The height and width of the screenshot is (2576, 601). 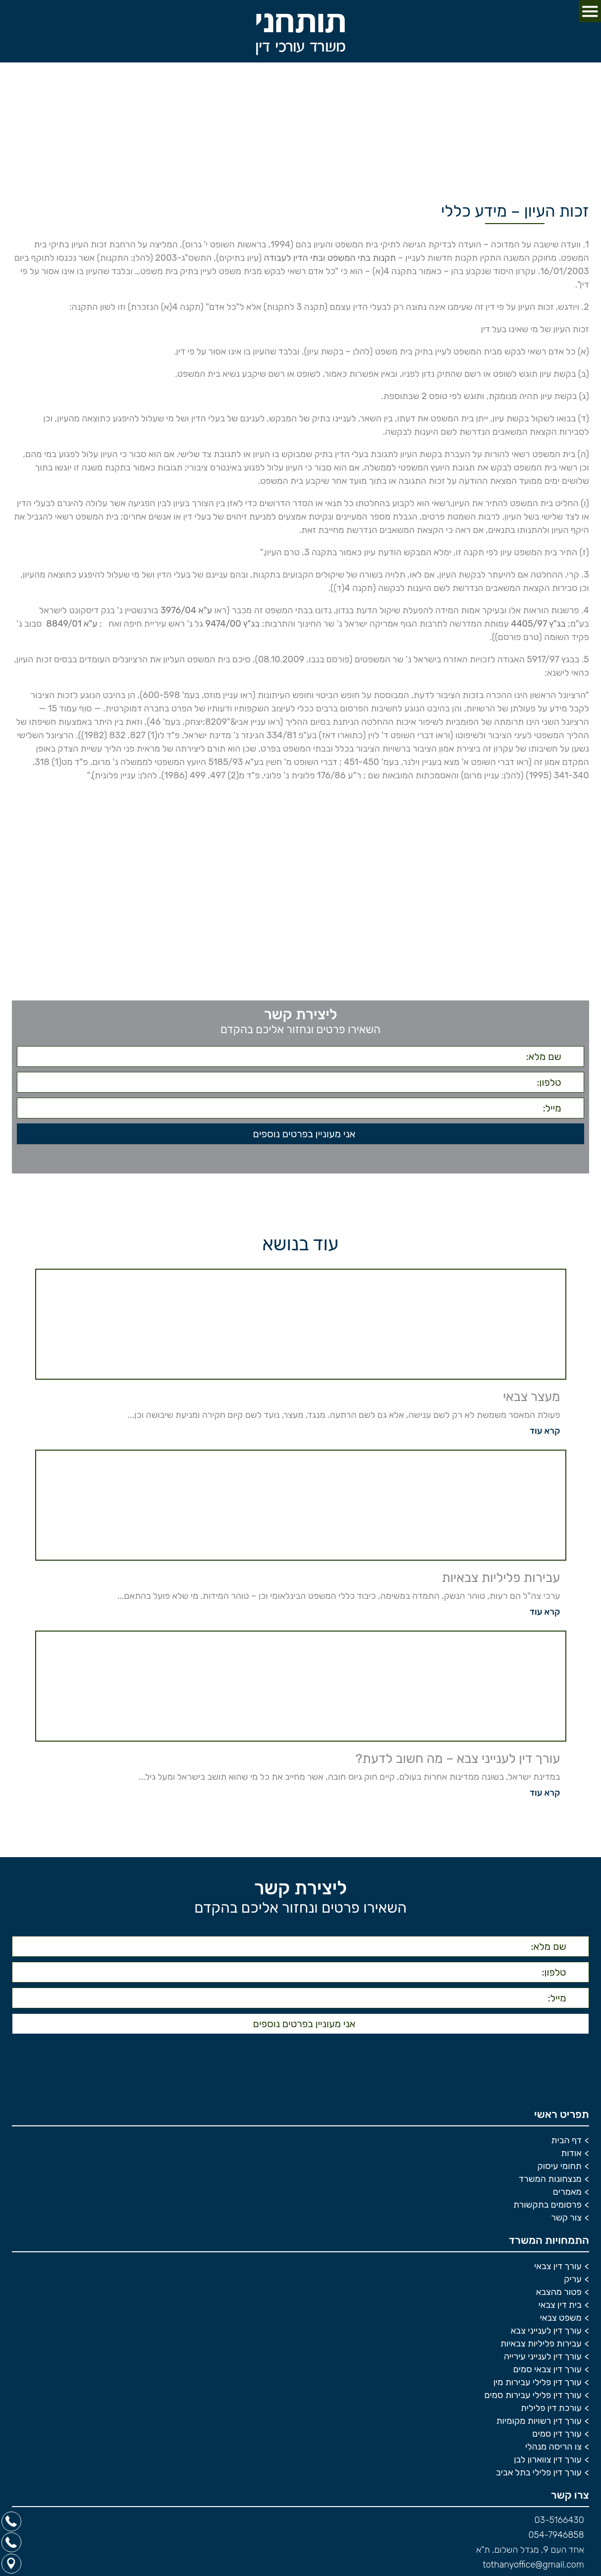 What do you see at coordinates (533, 2569) in the screenshot?
I see `tothanyoffice@gmail.com` at bounding box center [533, 2569].